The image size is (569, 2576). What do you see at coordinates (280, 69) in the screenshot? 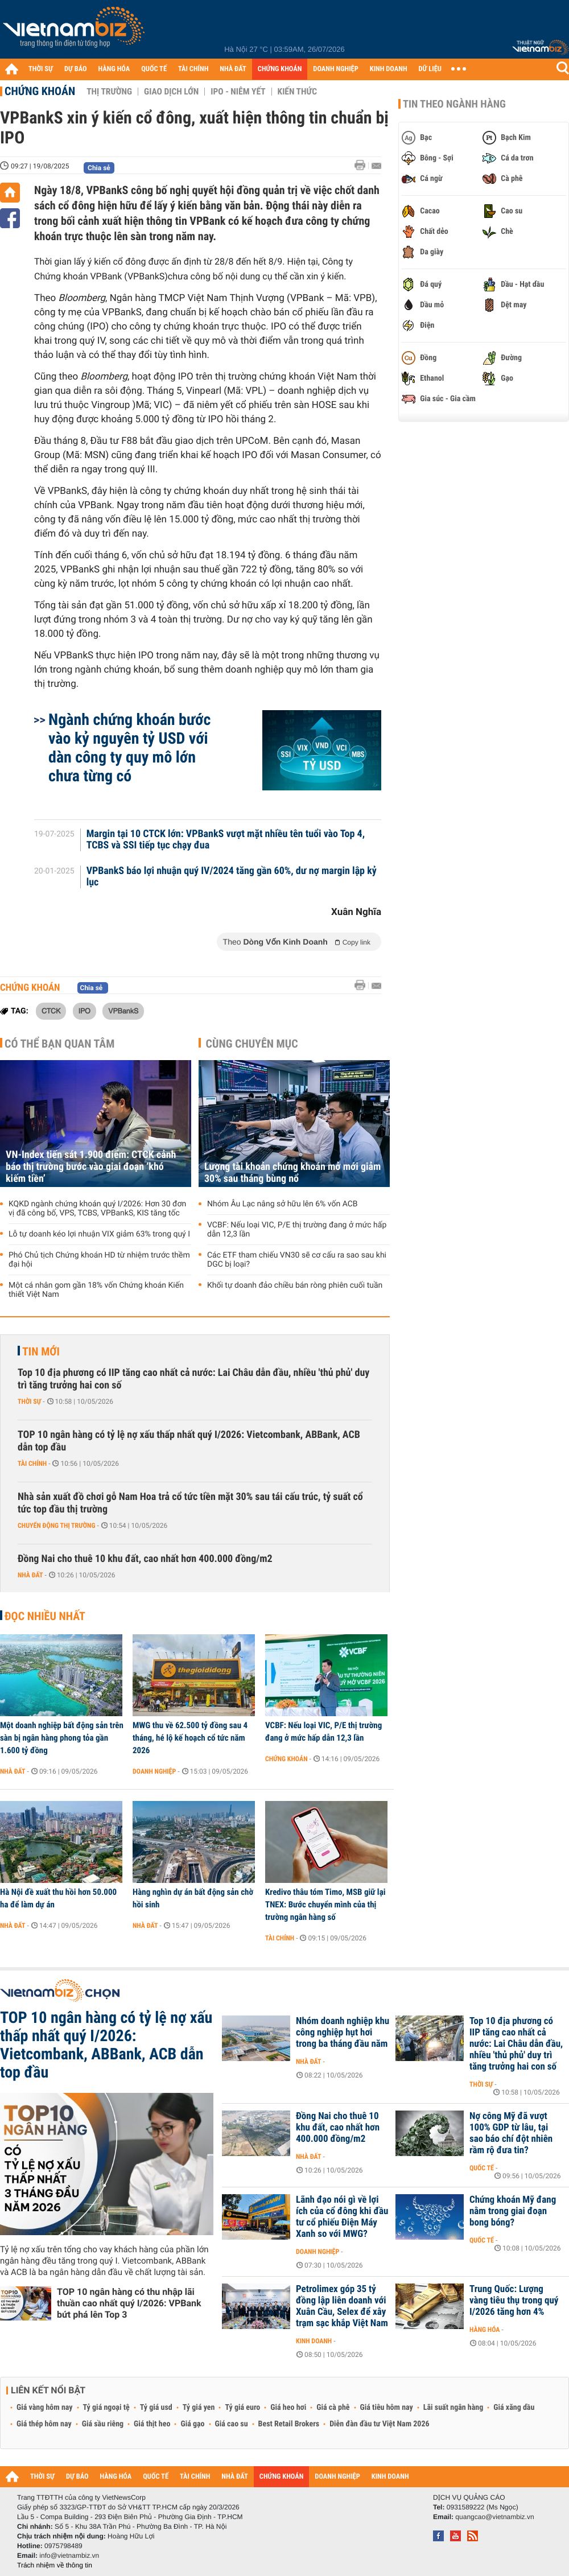
I see `CHỨNG KHOÁN` at bounding box center [280, 69].